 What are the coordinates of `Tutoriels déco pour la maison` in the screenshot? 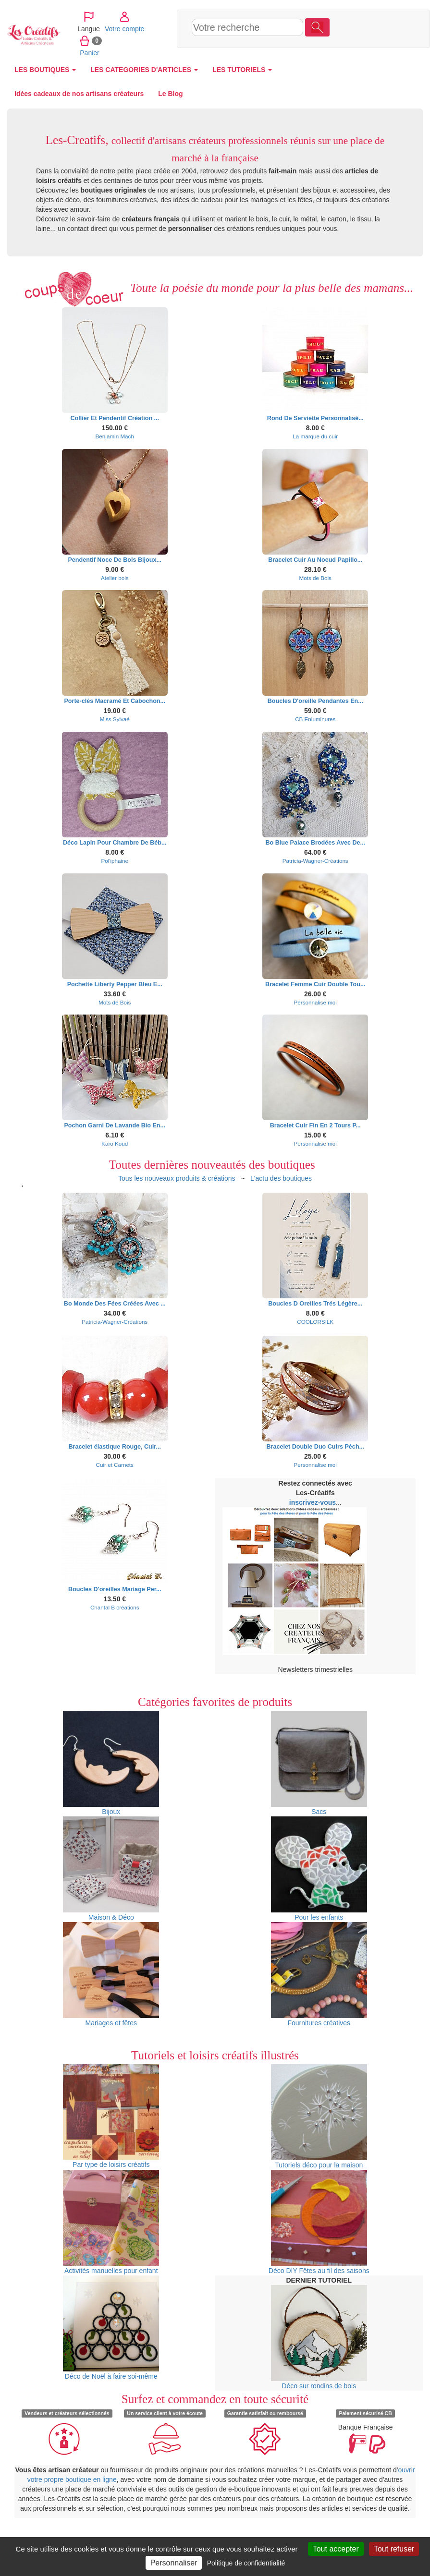 It's located at (319, 2116).